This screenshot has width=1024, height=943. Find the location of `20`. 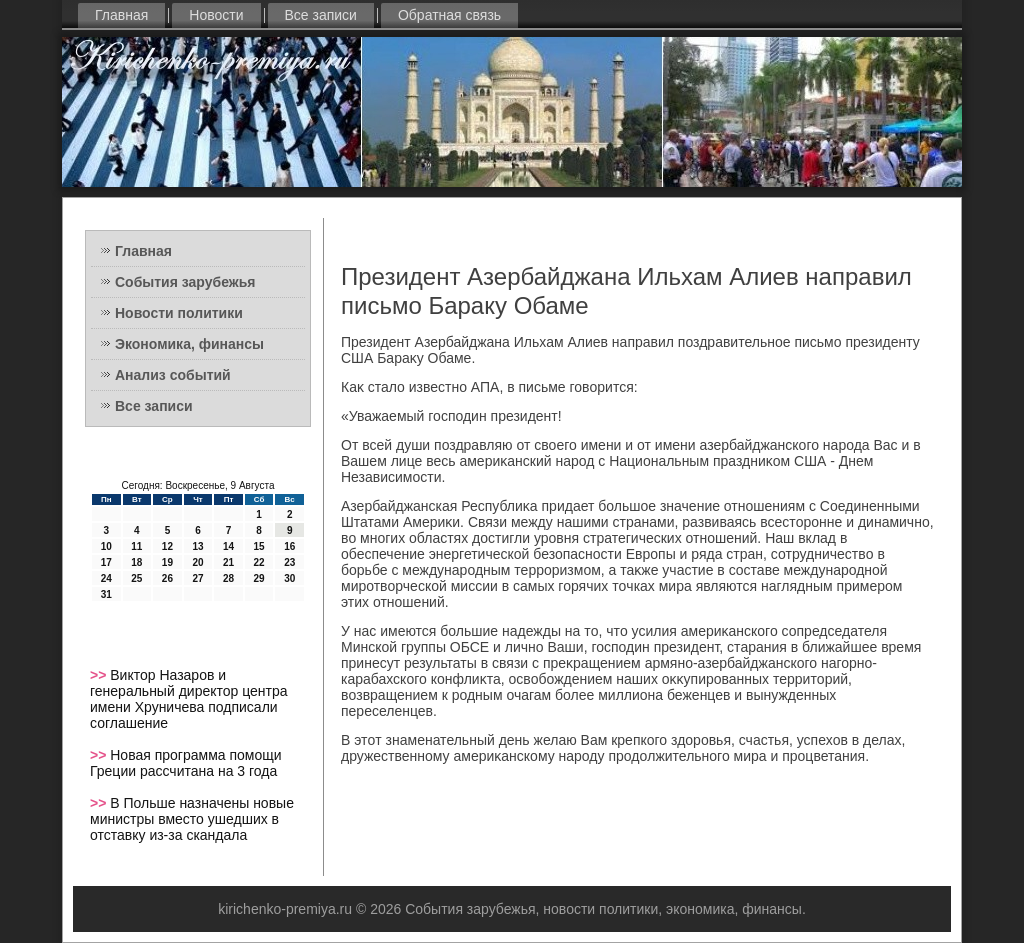

20 is located at coordinates (197, 562).